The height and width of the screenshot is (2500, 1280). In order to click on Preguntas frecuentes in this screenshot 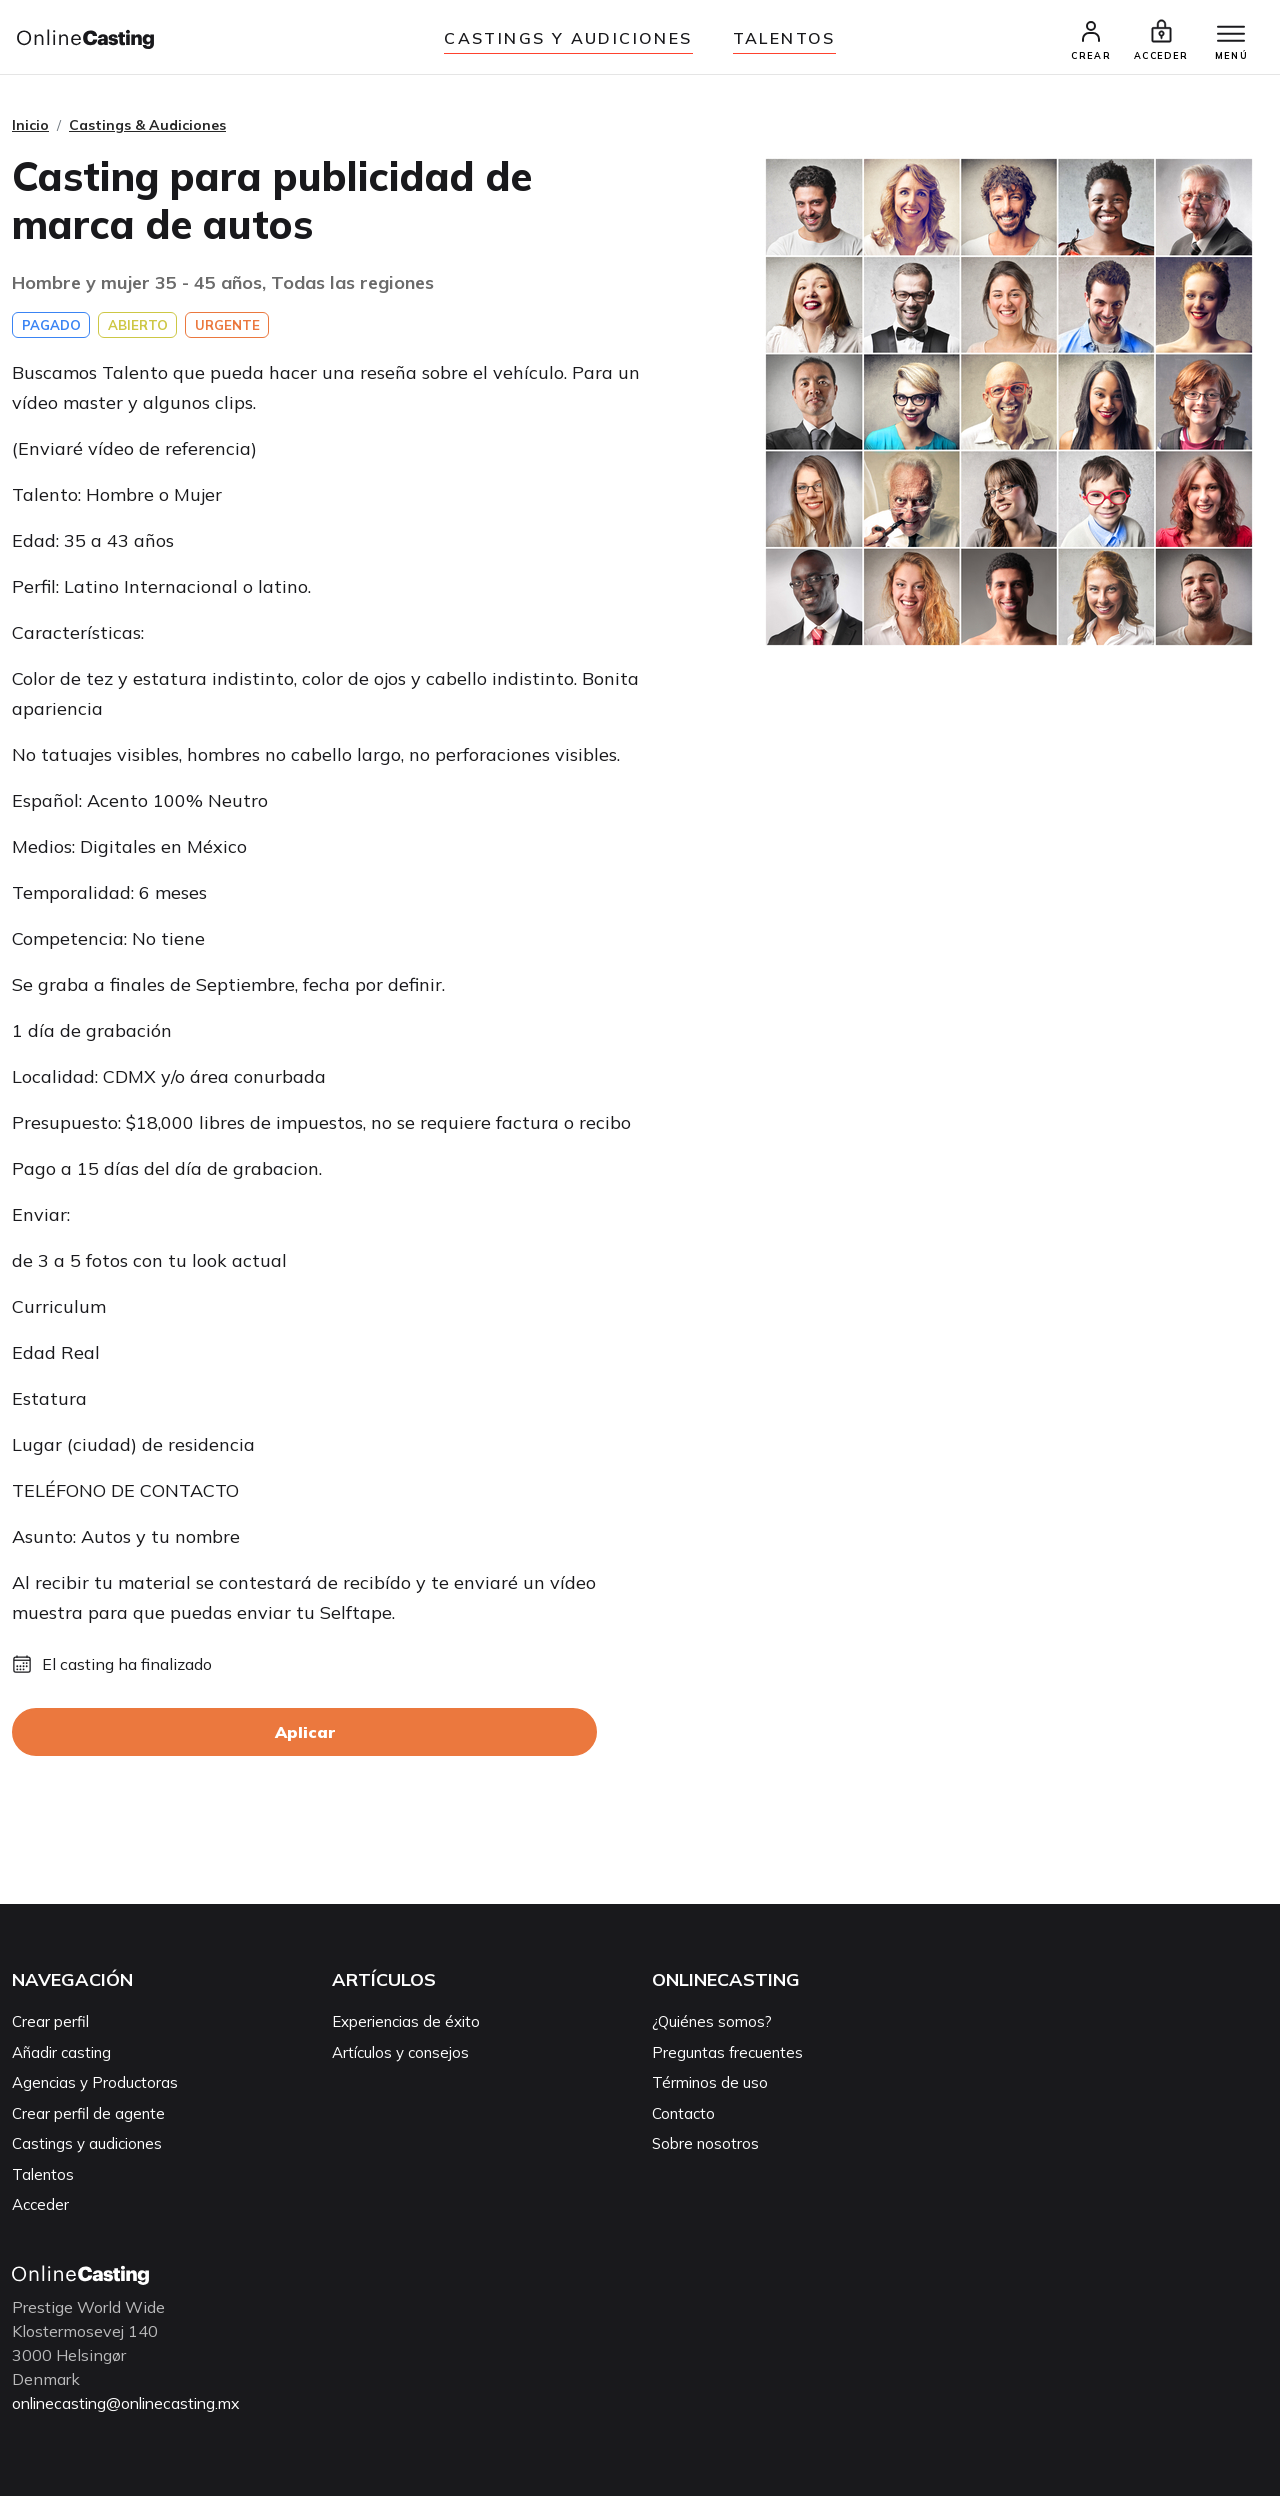, I will do `click(727, 2056)`.